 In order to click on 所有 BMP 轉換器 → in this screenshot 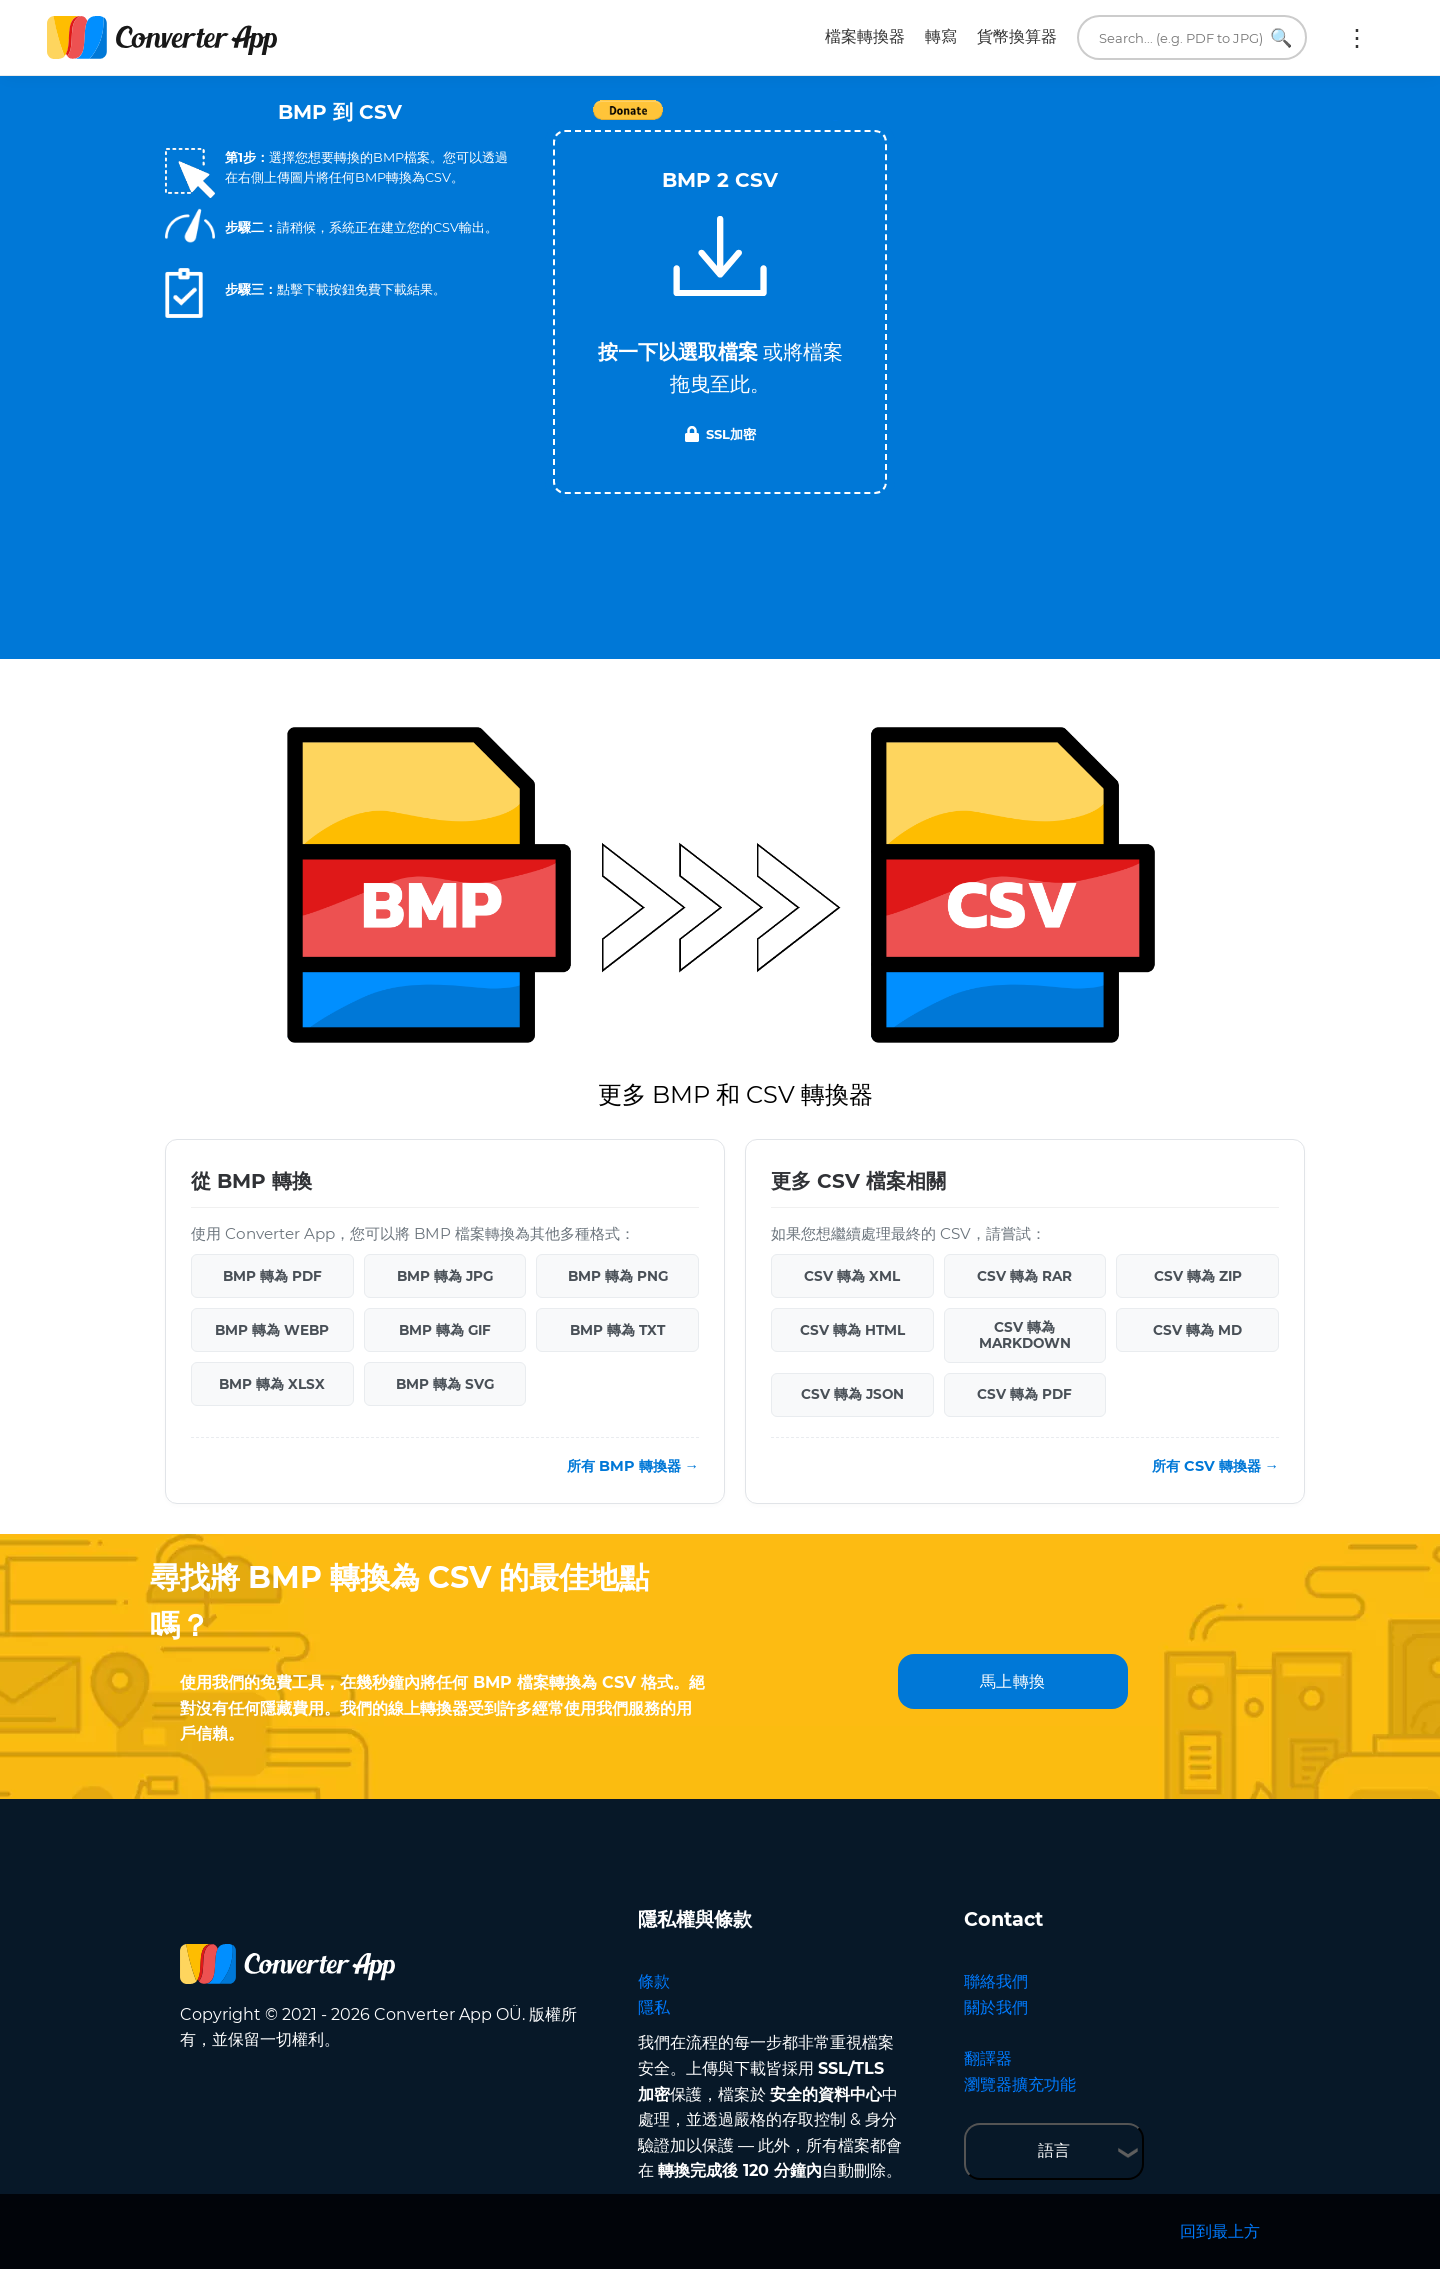, I will do `click(633, 1466)`.